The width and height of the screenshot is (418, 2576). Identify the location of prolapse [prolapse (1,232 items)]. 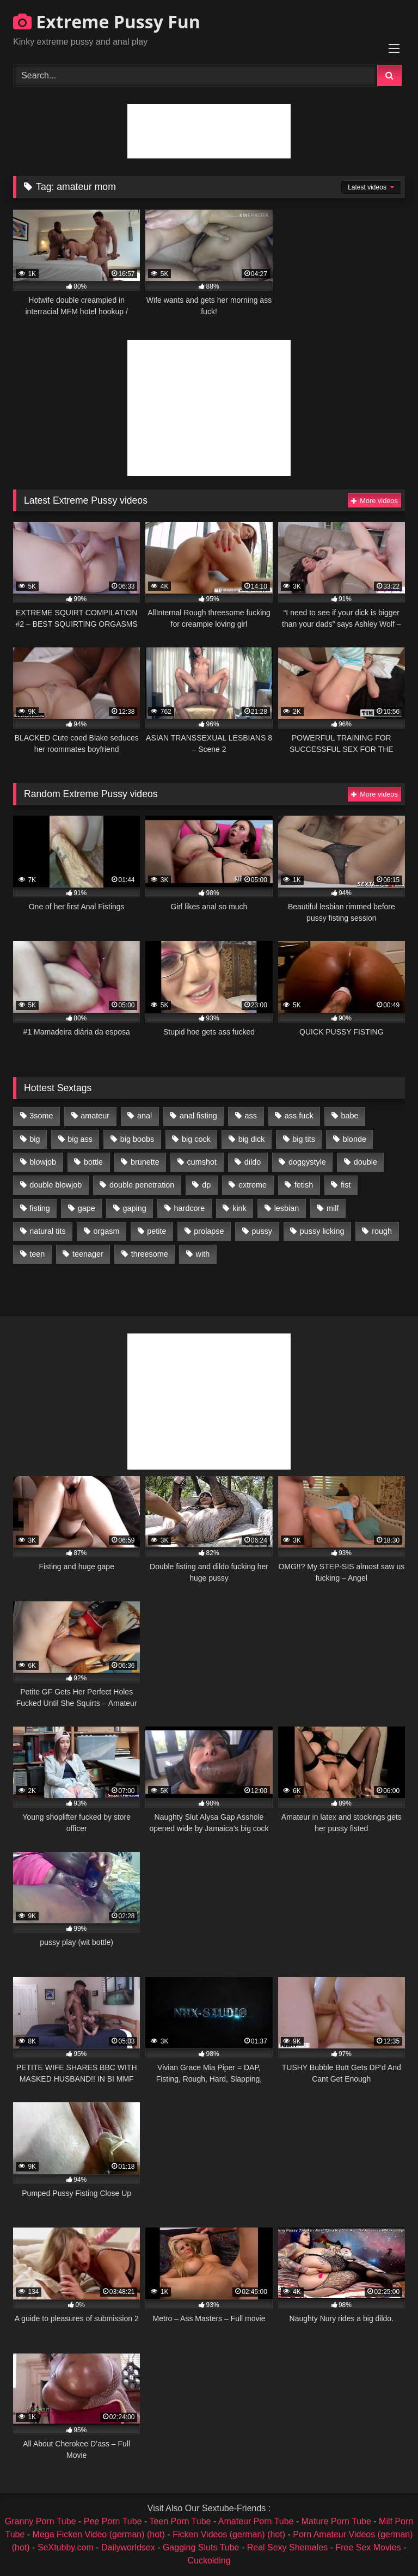
(209, 1231).